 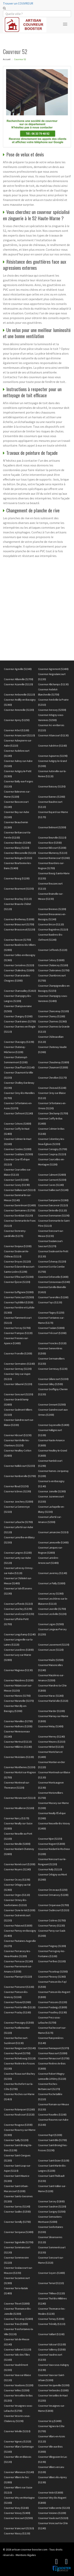 What do you see at coordinates (53, 1062) in the screenshot?
I see `Couvreur Chaudenay (52600)` at bounding box center [53, 1062].